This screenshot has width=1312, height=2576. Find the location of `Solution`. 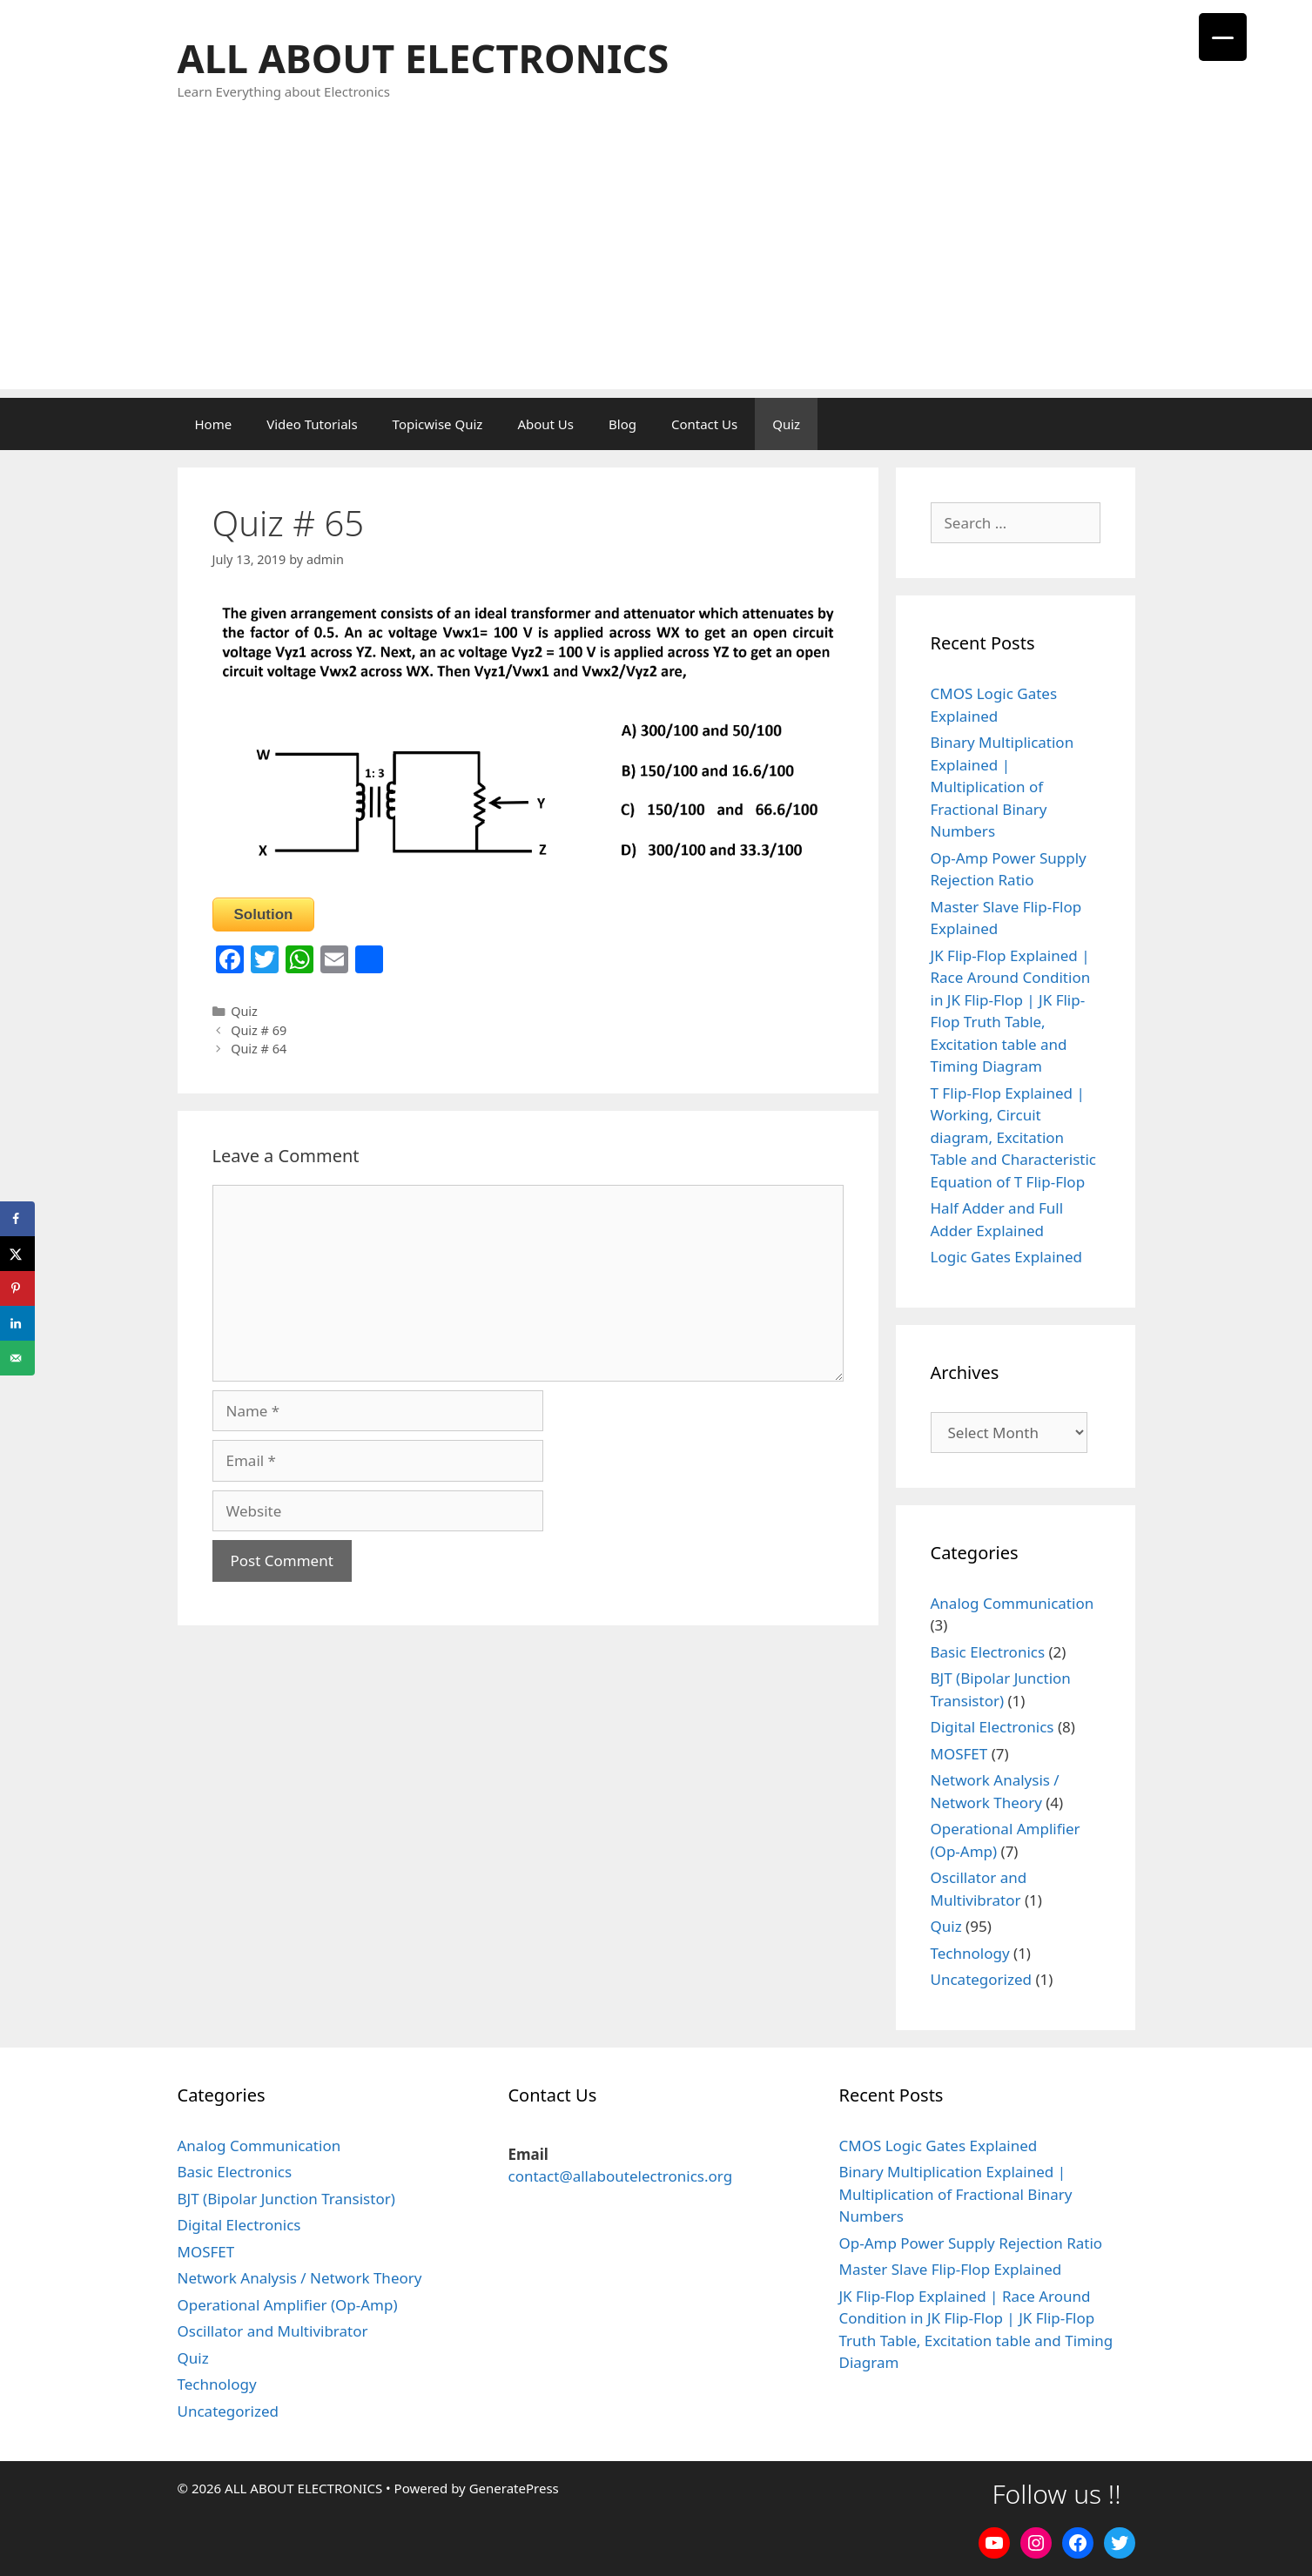

Solution is located at coordinates (263, 914).